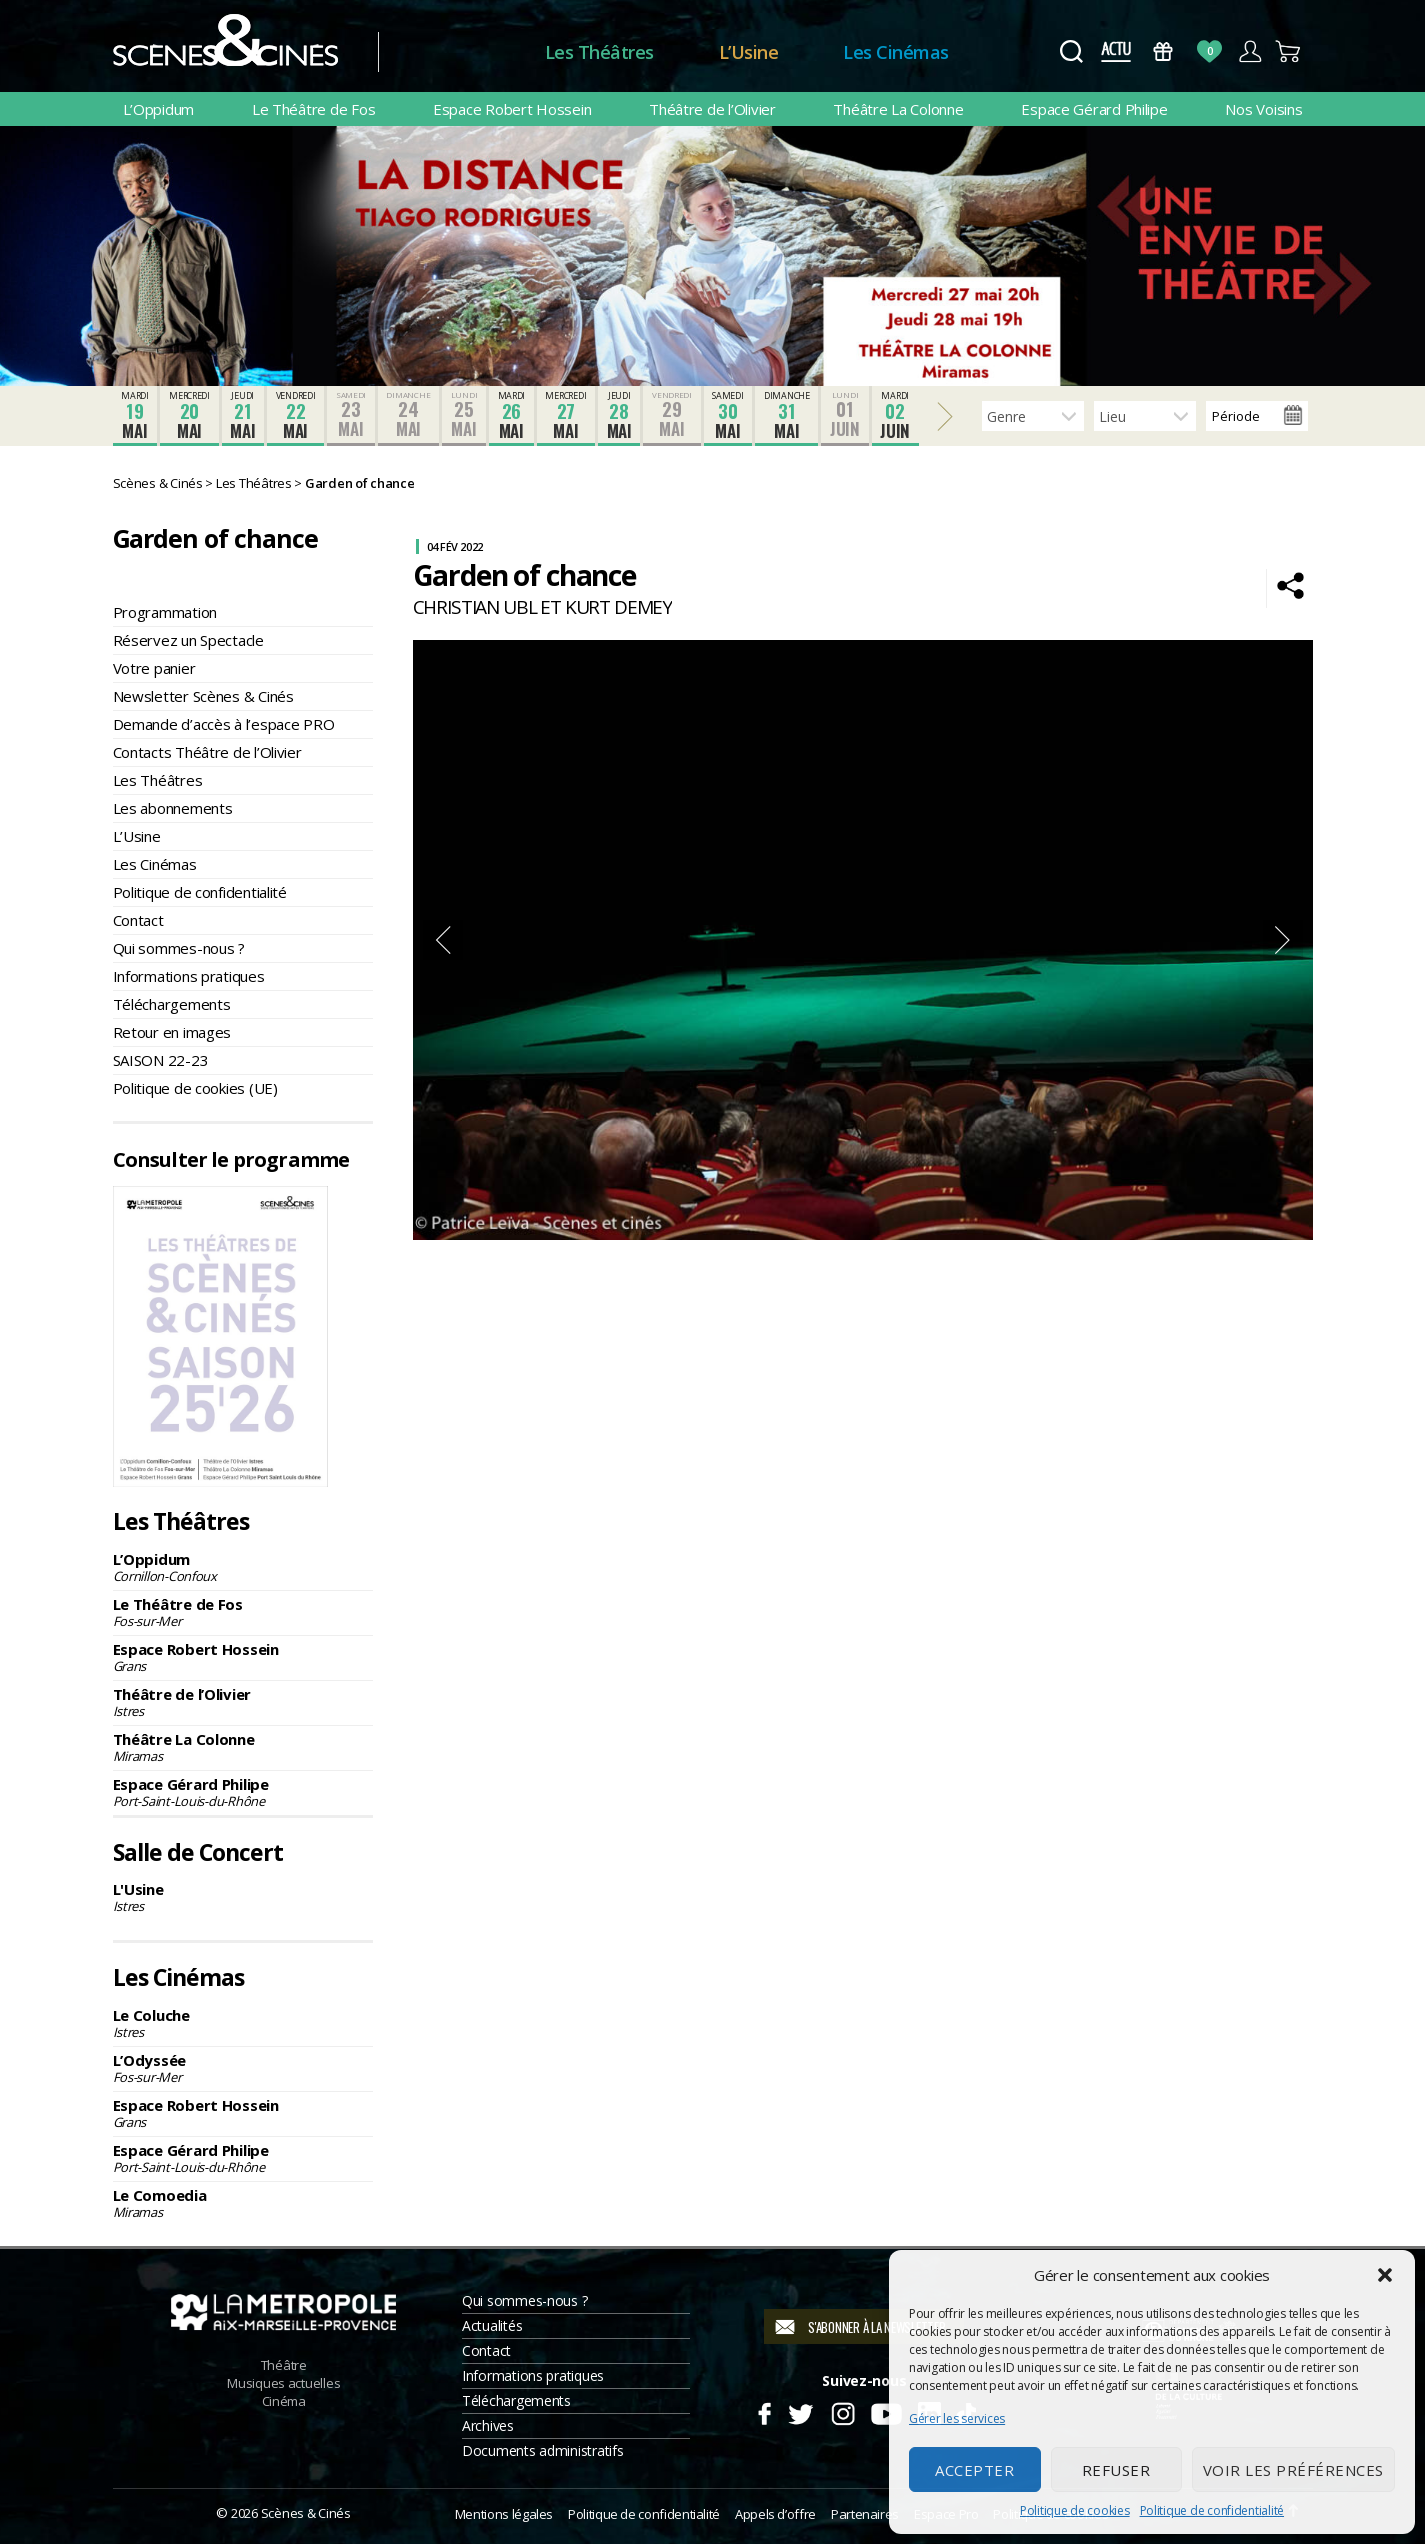 This screenshot has height=2544, width=1425. I want to click on Actus, so click(1116, 51).